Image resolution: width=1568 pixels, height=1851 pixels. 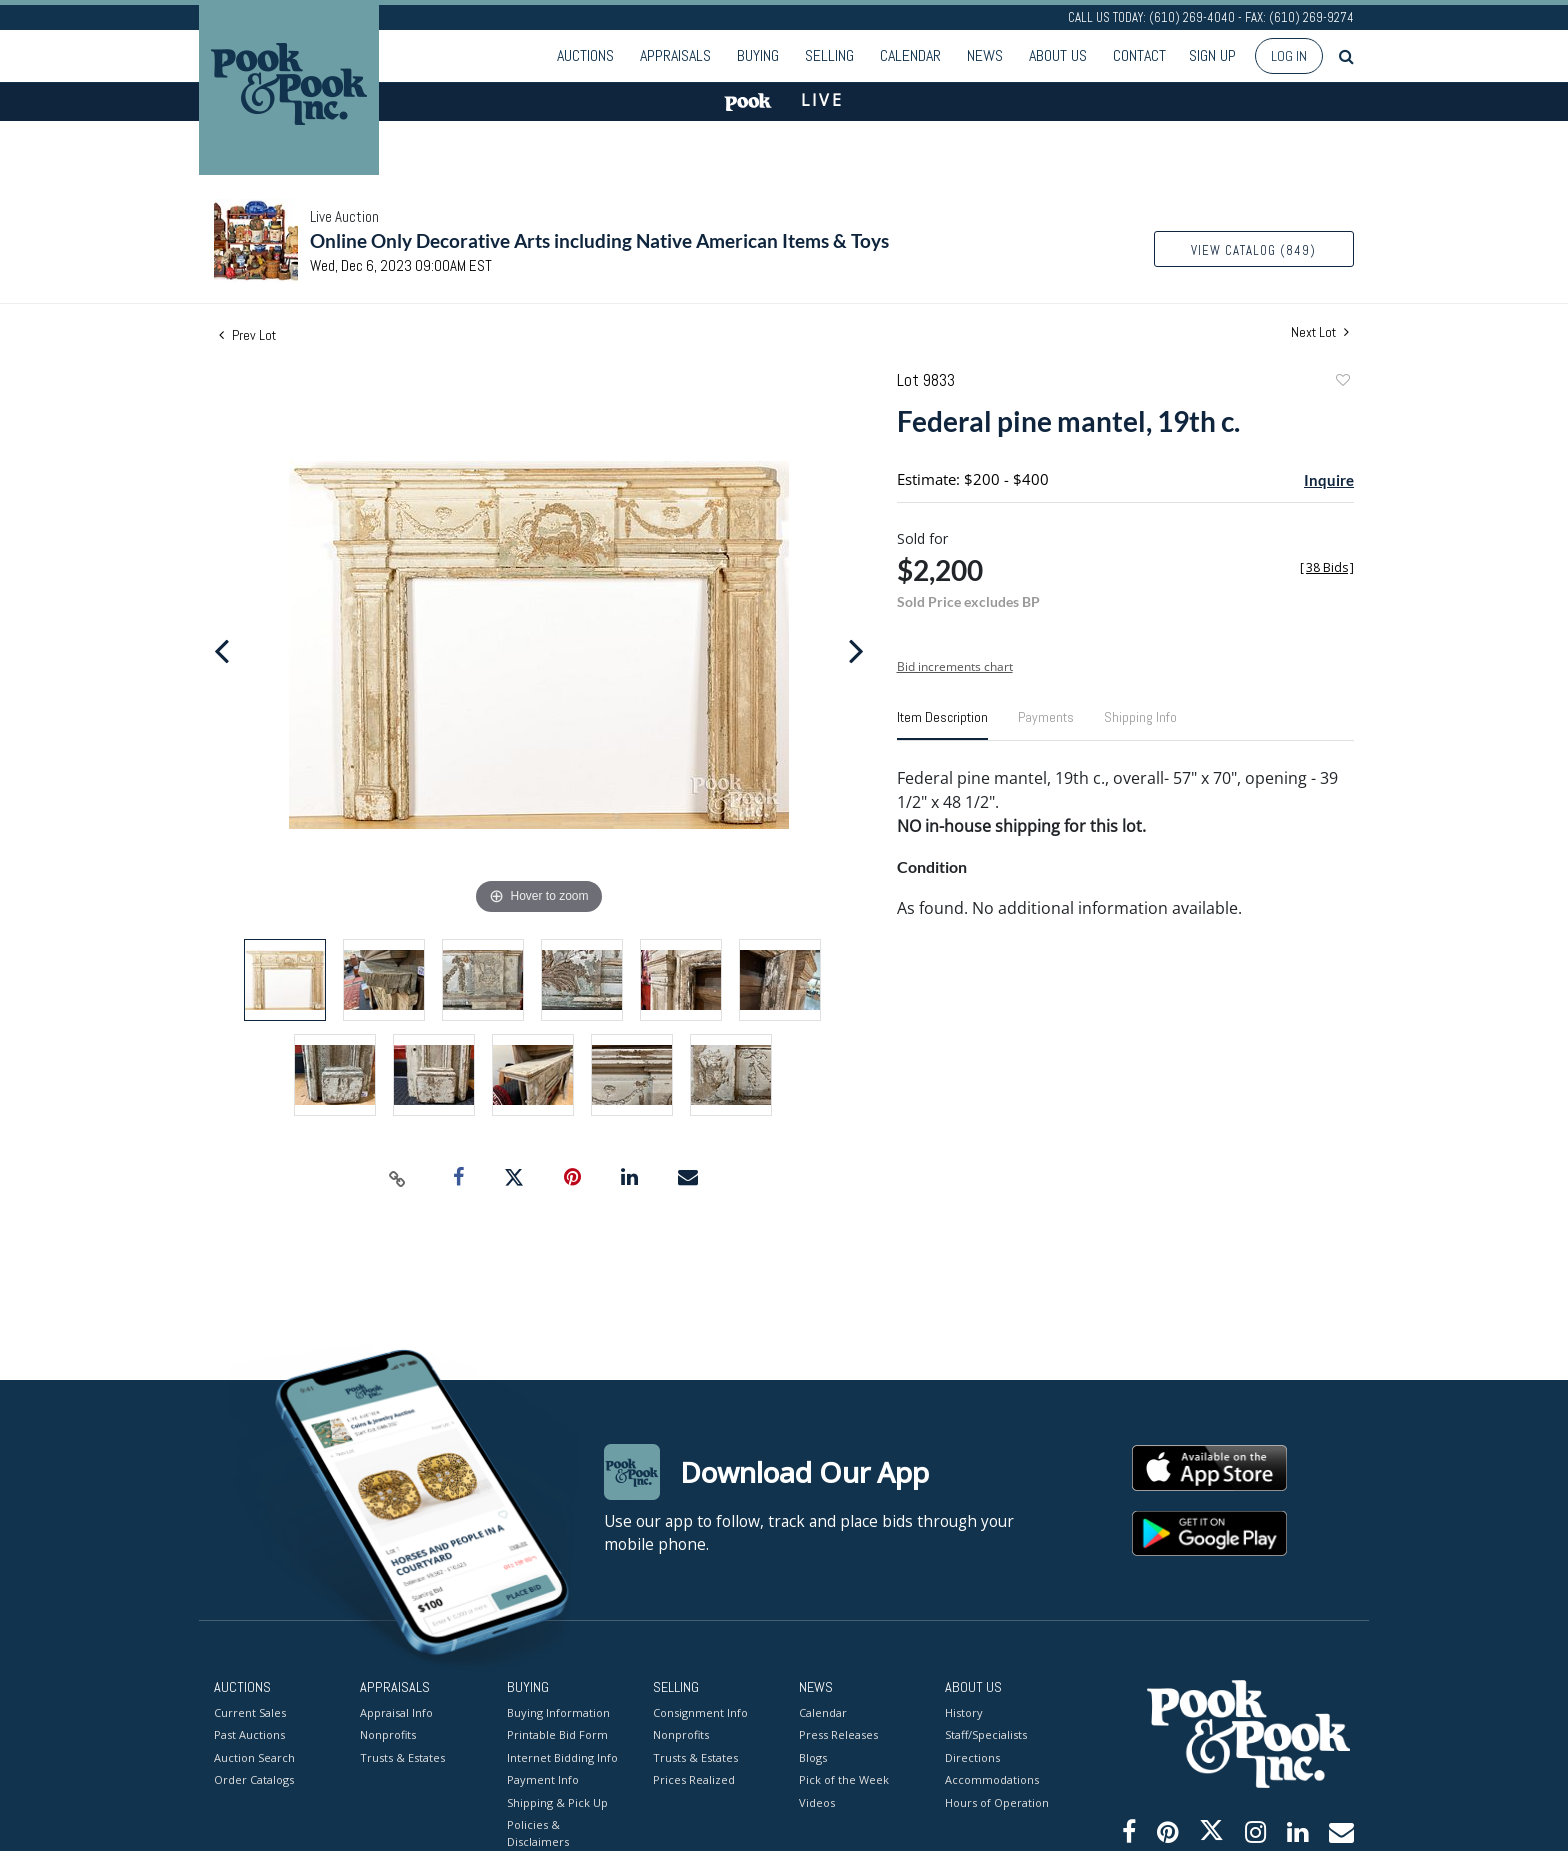 What do you see at coordinates (844, 1779) in the screenshot?
I see `Pick of the Week` at bounding box center [844, 1779].